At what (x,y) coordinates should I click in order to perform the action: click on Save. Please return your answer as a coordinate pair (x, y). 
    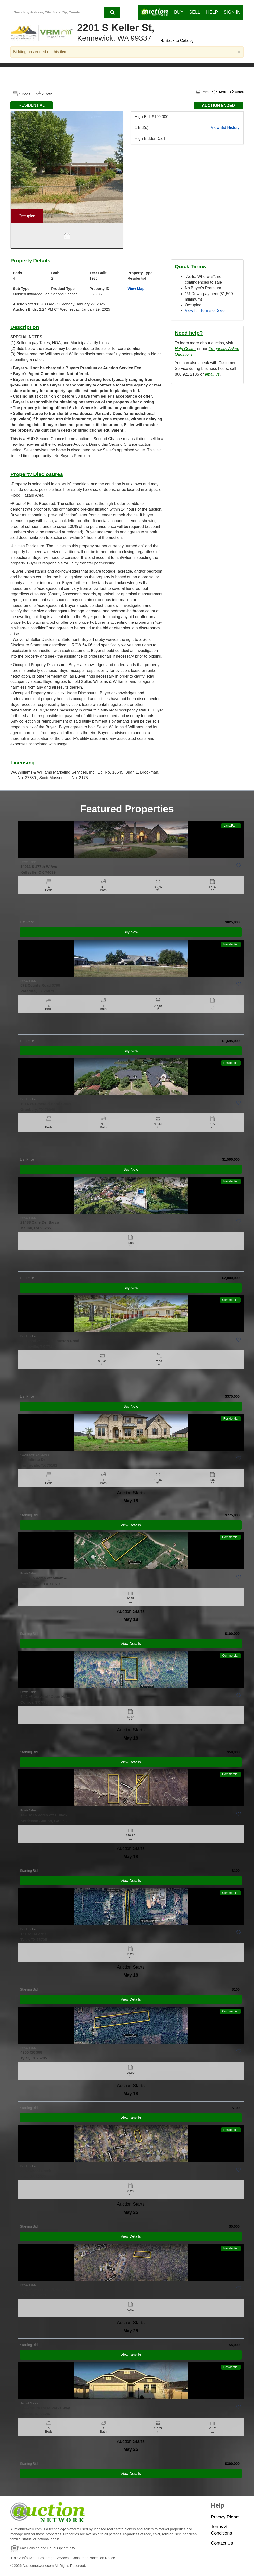
    Looking at the image, I should click on (219, 92).